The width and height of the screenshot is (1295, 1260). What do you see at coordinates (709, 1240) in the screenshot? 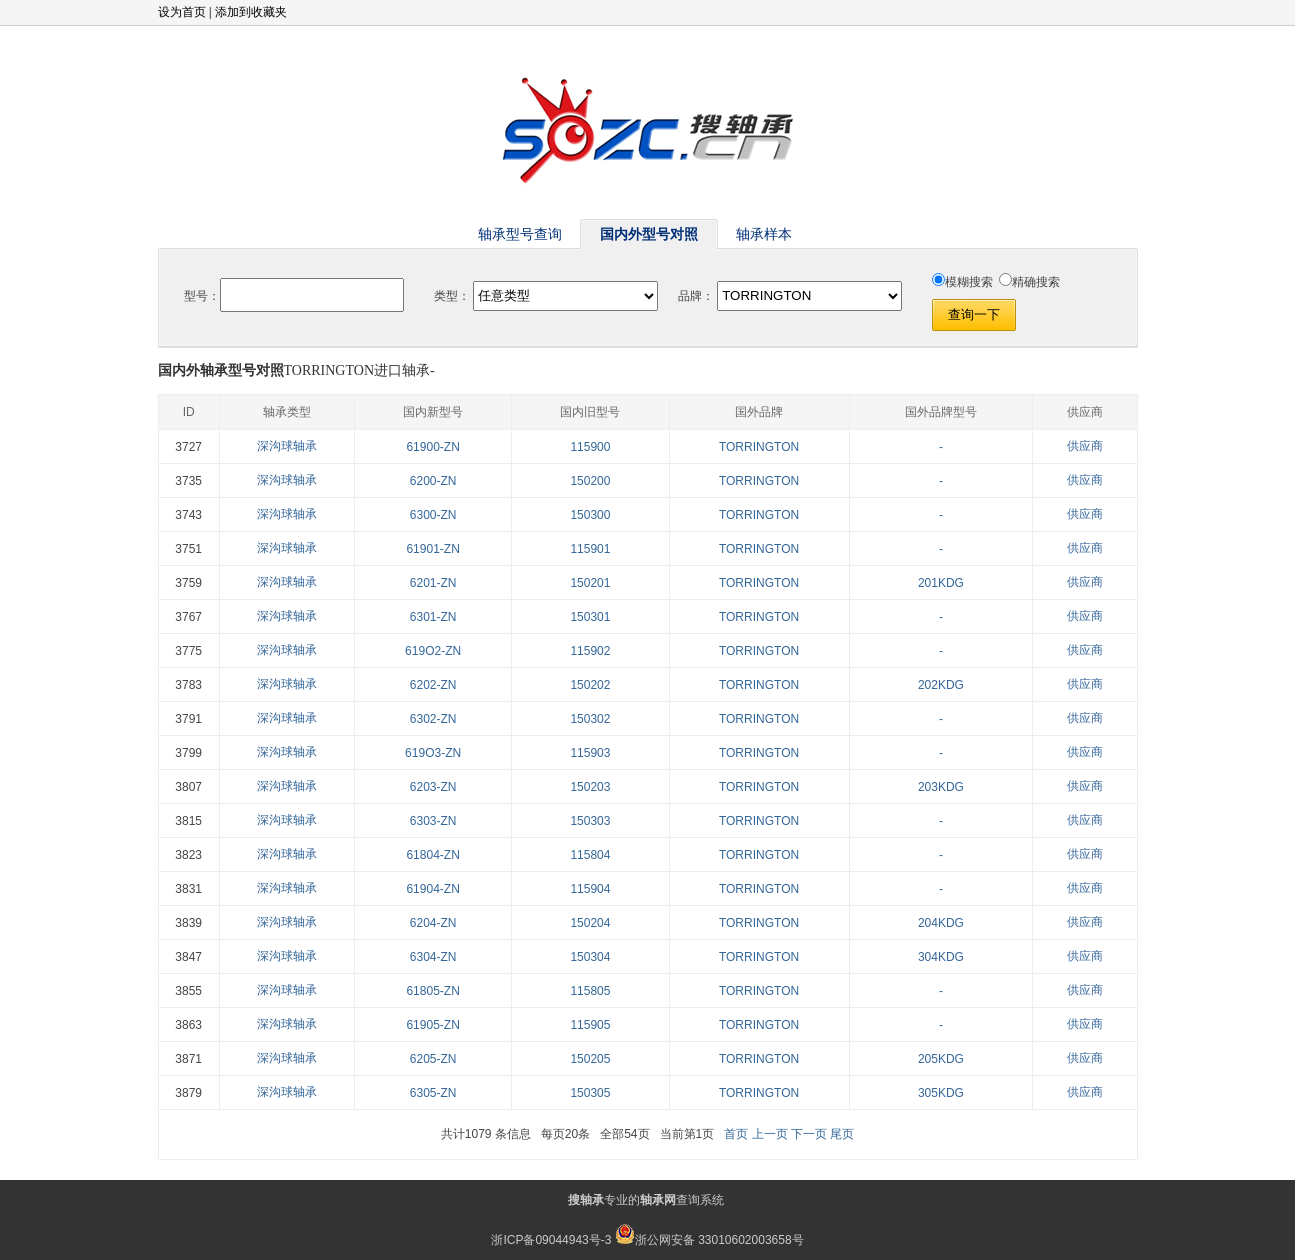
I see `浙公网安备 33010602003658号` at bounding box center [709, 1240].